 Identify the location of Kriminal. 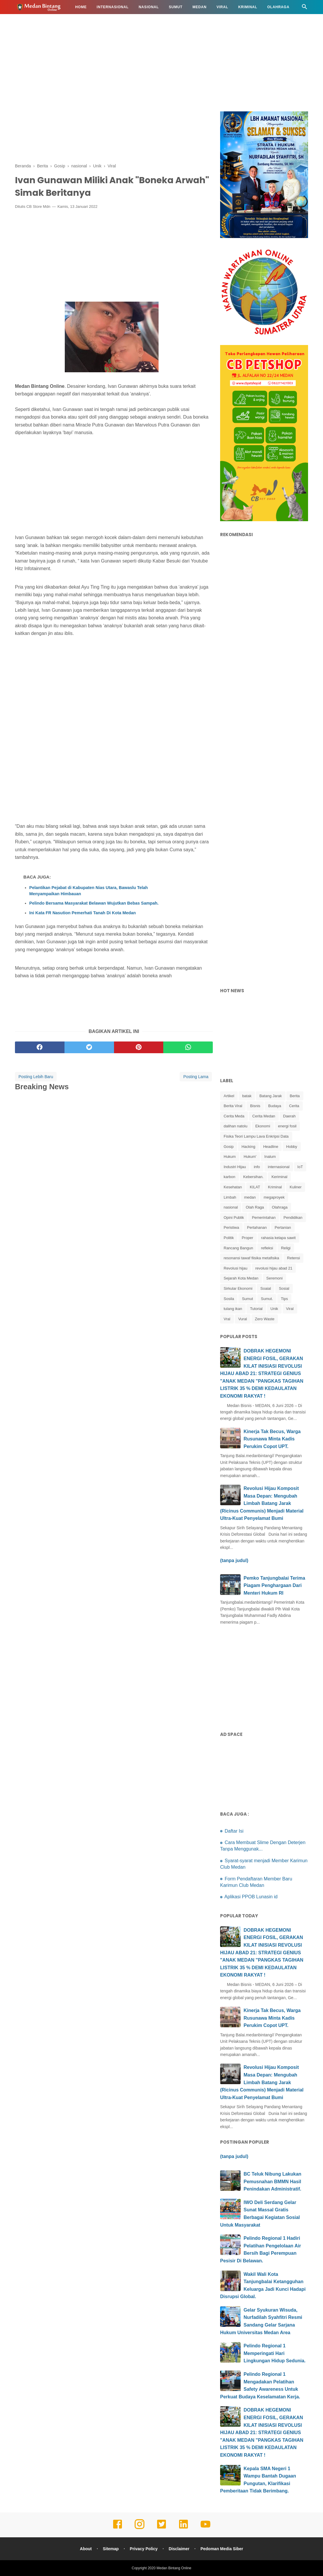
(247, 7).